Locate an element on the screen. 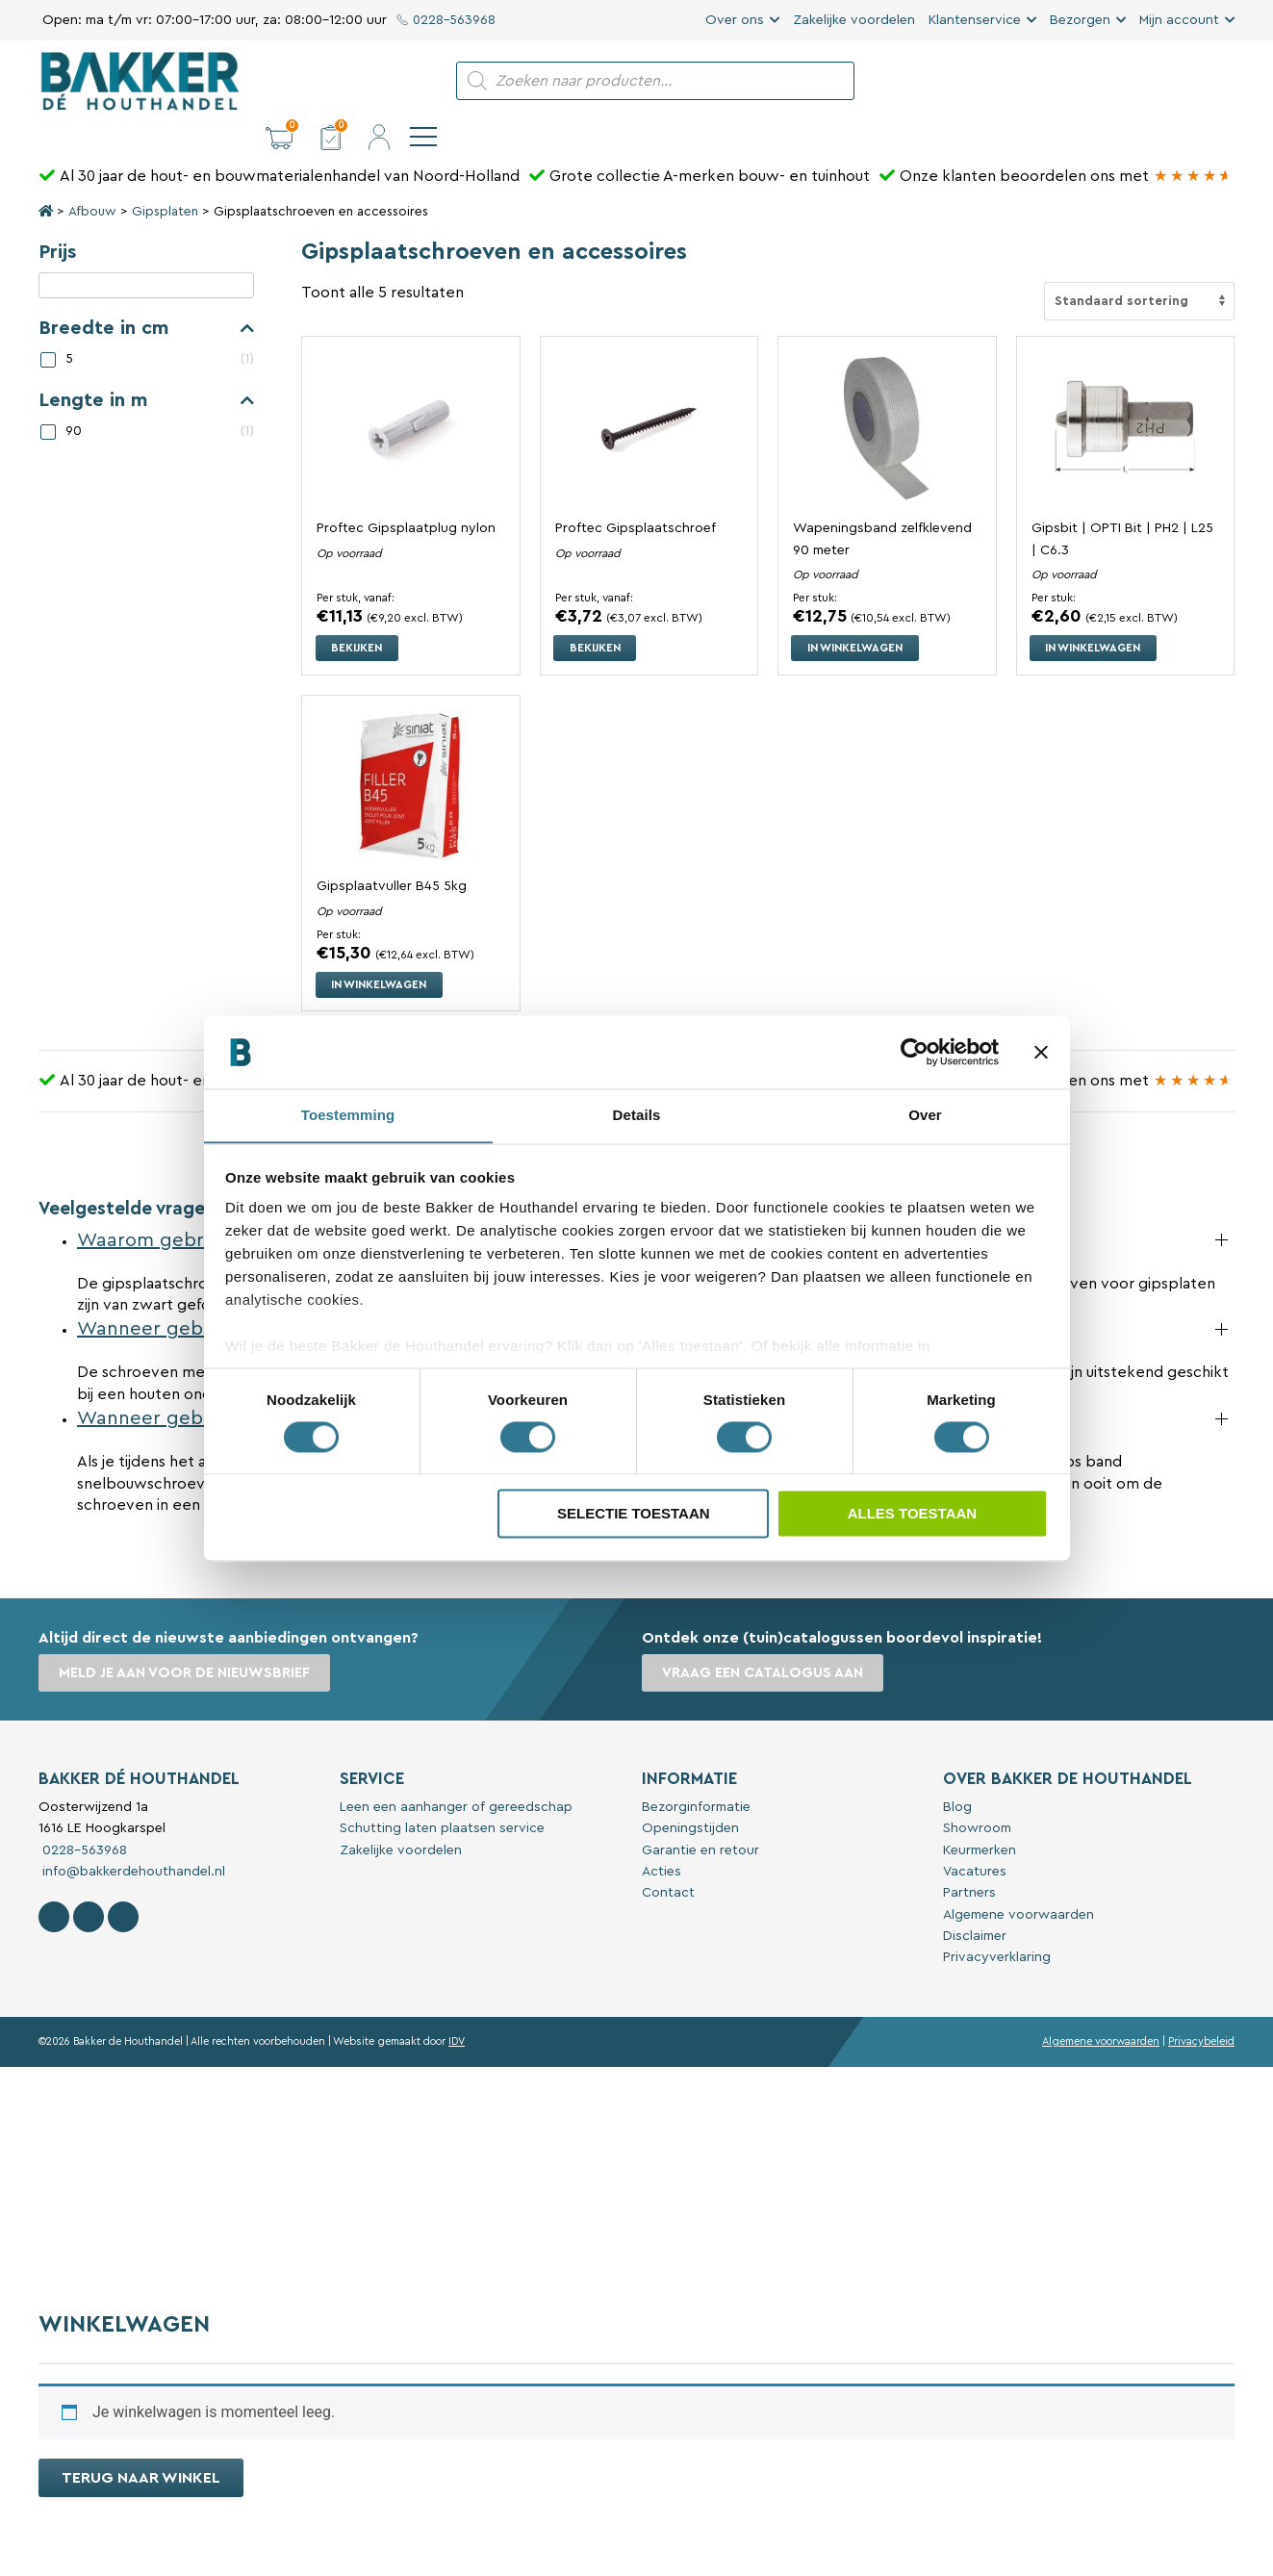 This screenshot has height=2576, width=1273. Over [tab] is located at coordinates (925, 1115).